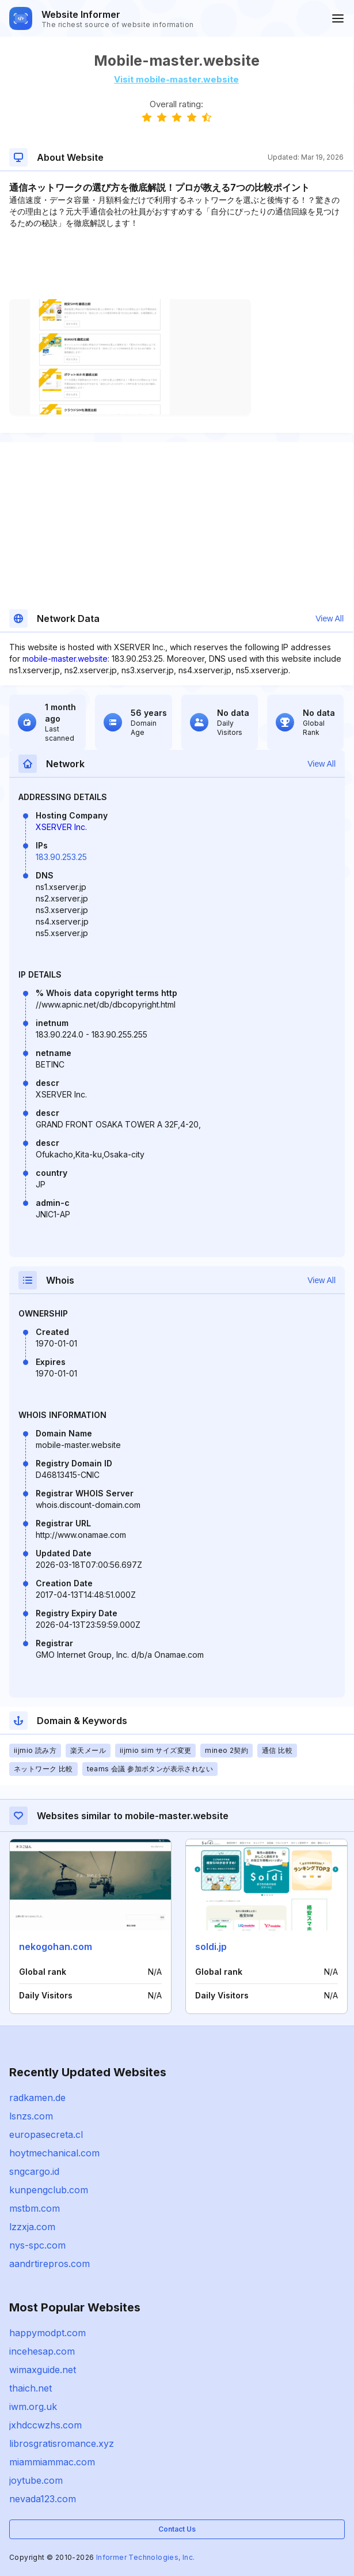 This screenshot has width=354, height=2576. I want to click on hoytmechanical.com, so click(54, 2153).